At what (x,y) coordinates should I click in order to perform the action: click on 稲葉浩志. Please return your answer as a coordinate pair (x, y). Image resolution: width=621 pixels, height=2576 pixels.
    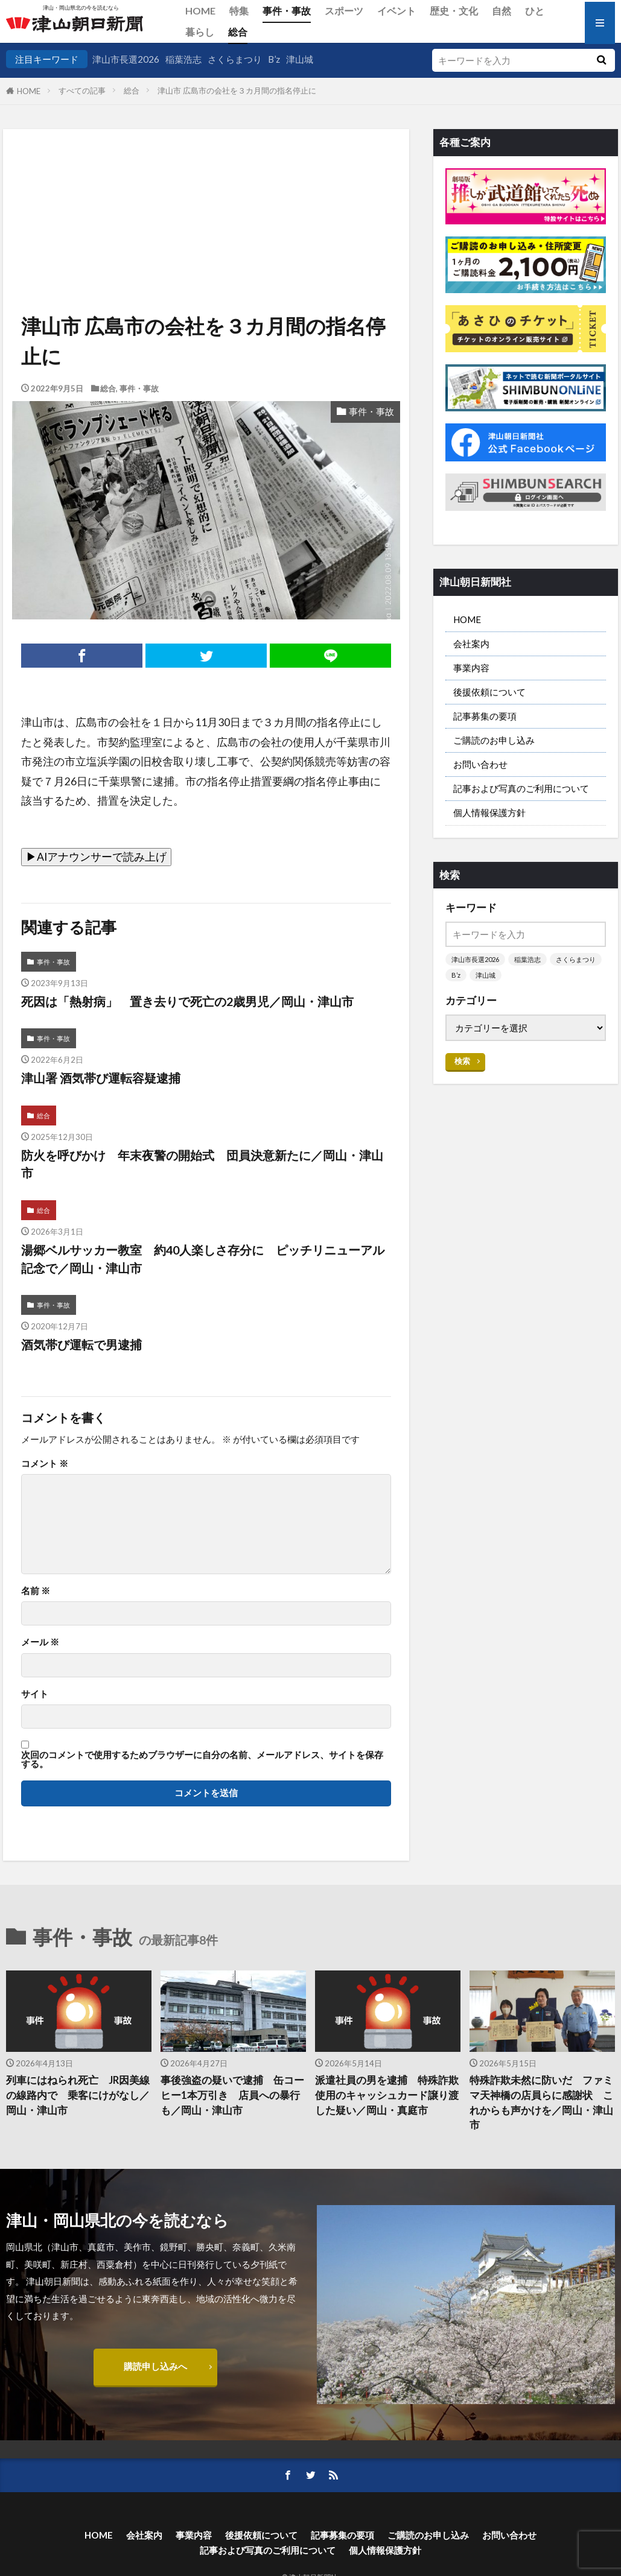
    Looking at the image, I should click on (183, 59).